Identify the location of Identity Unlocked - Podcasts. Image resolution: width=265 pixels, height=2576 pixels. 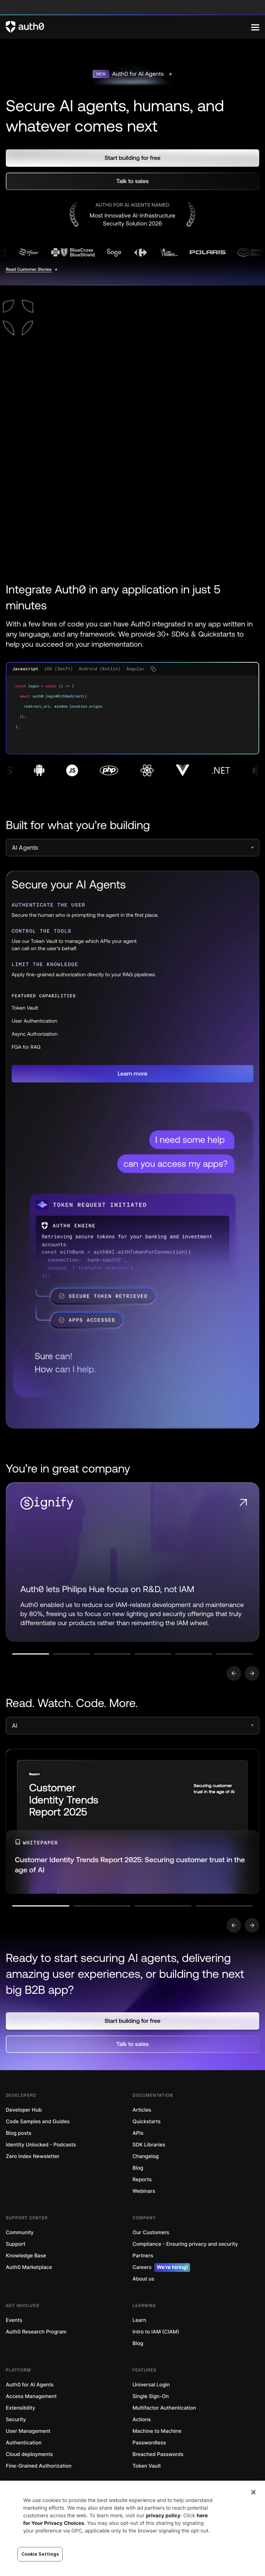
(41, 2145).